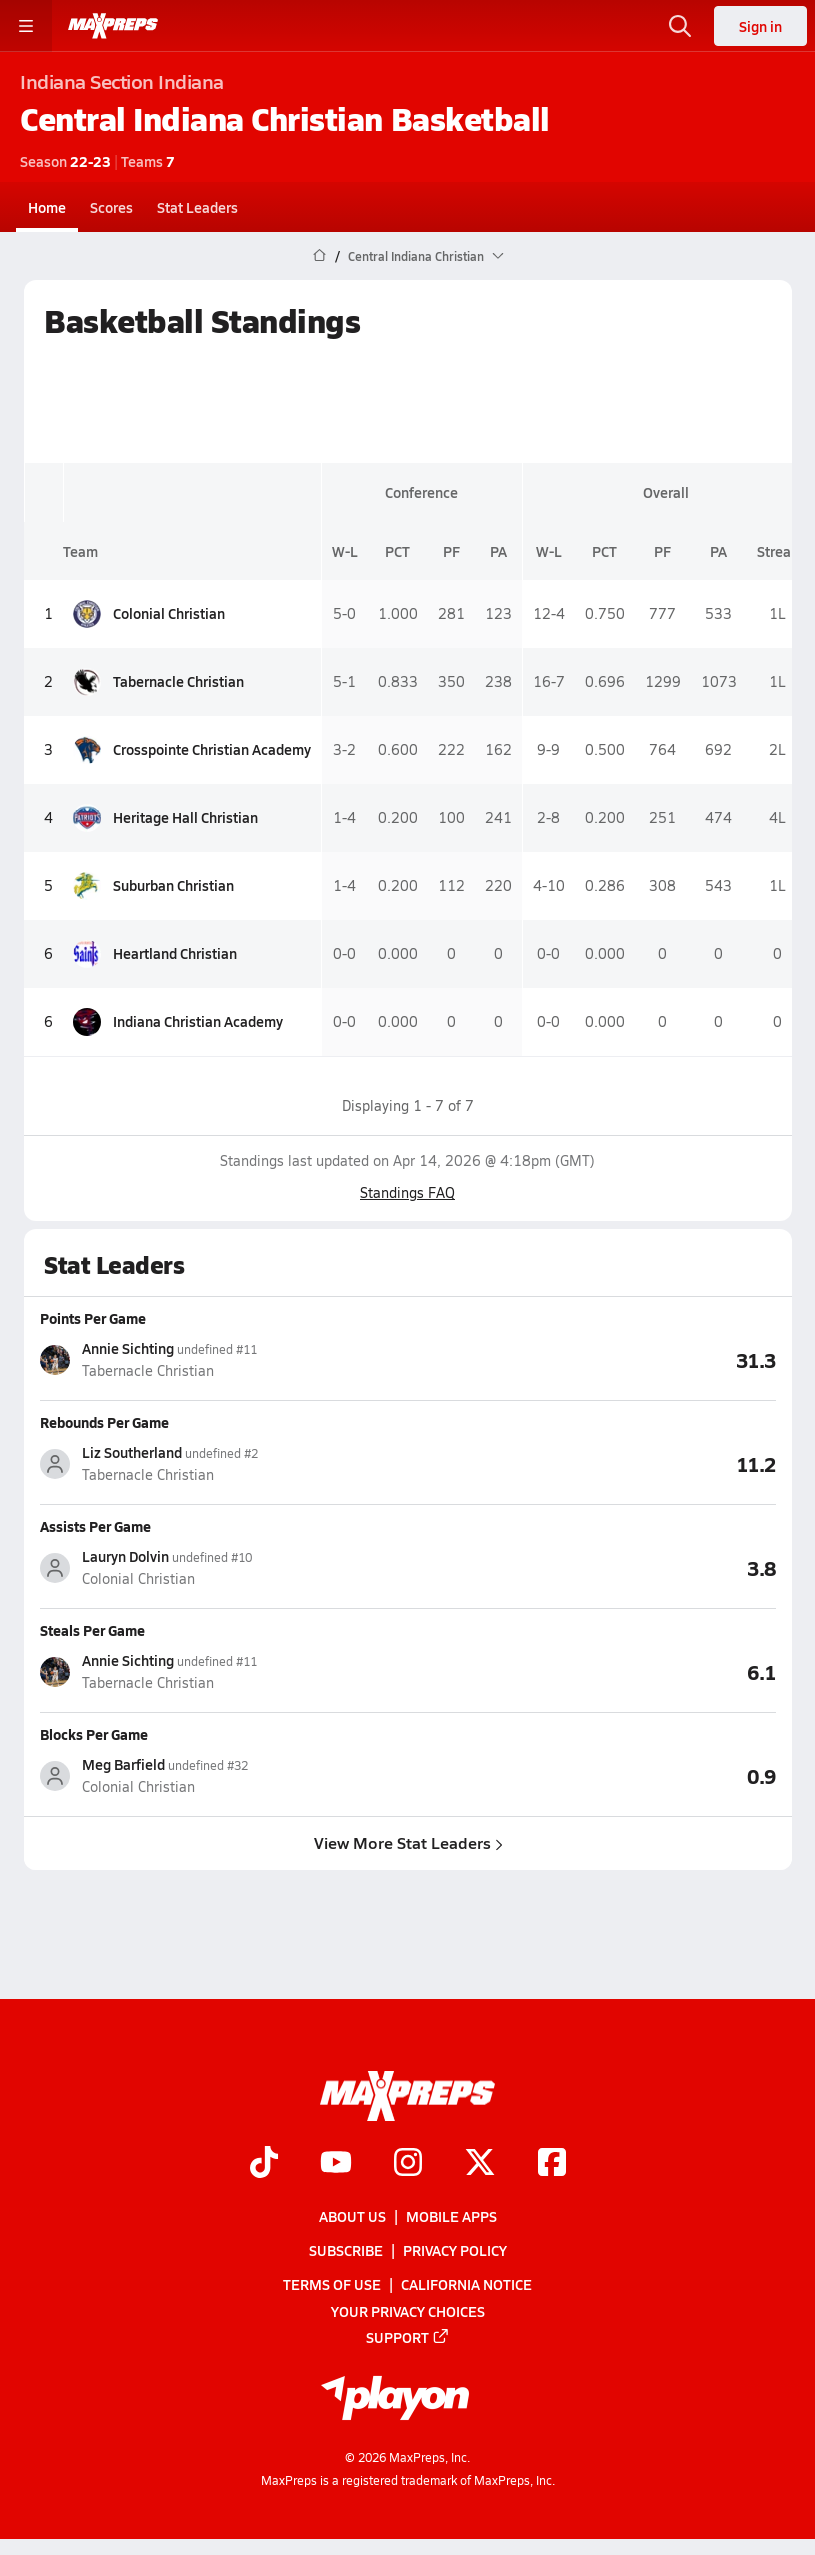 The image size is (815, 2555). I want to click on Sign in, so click(760, 26).